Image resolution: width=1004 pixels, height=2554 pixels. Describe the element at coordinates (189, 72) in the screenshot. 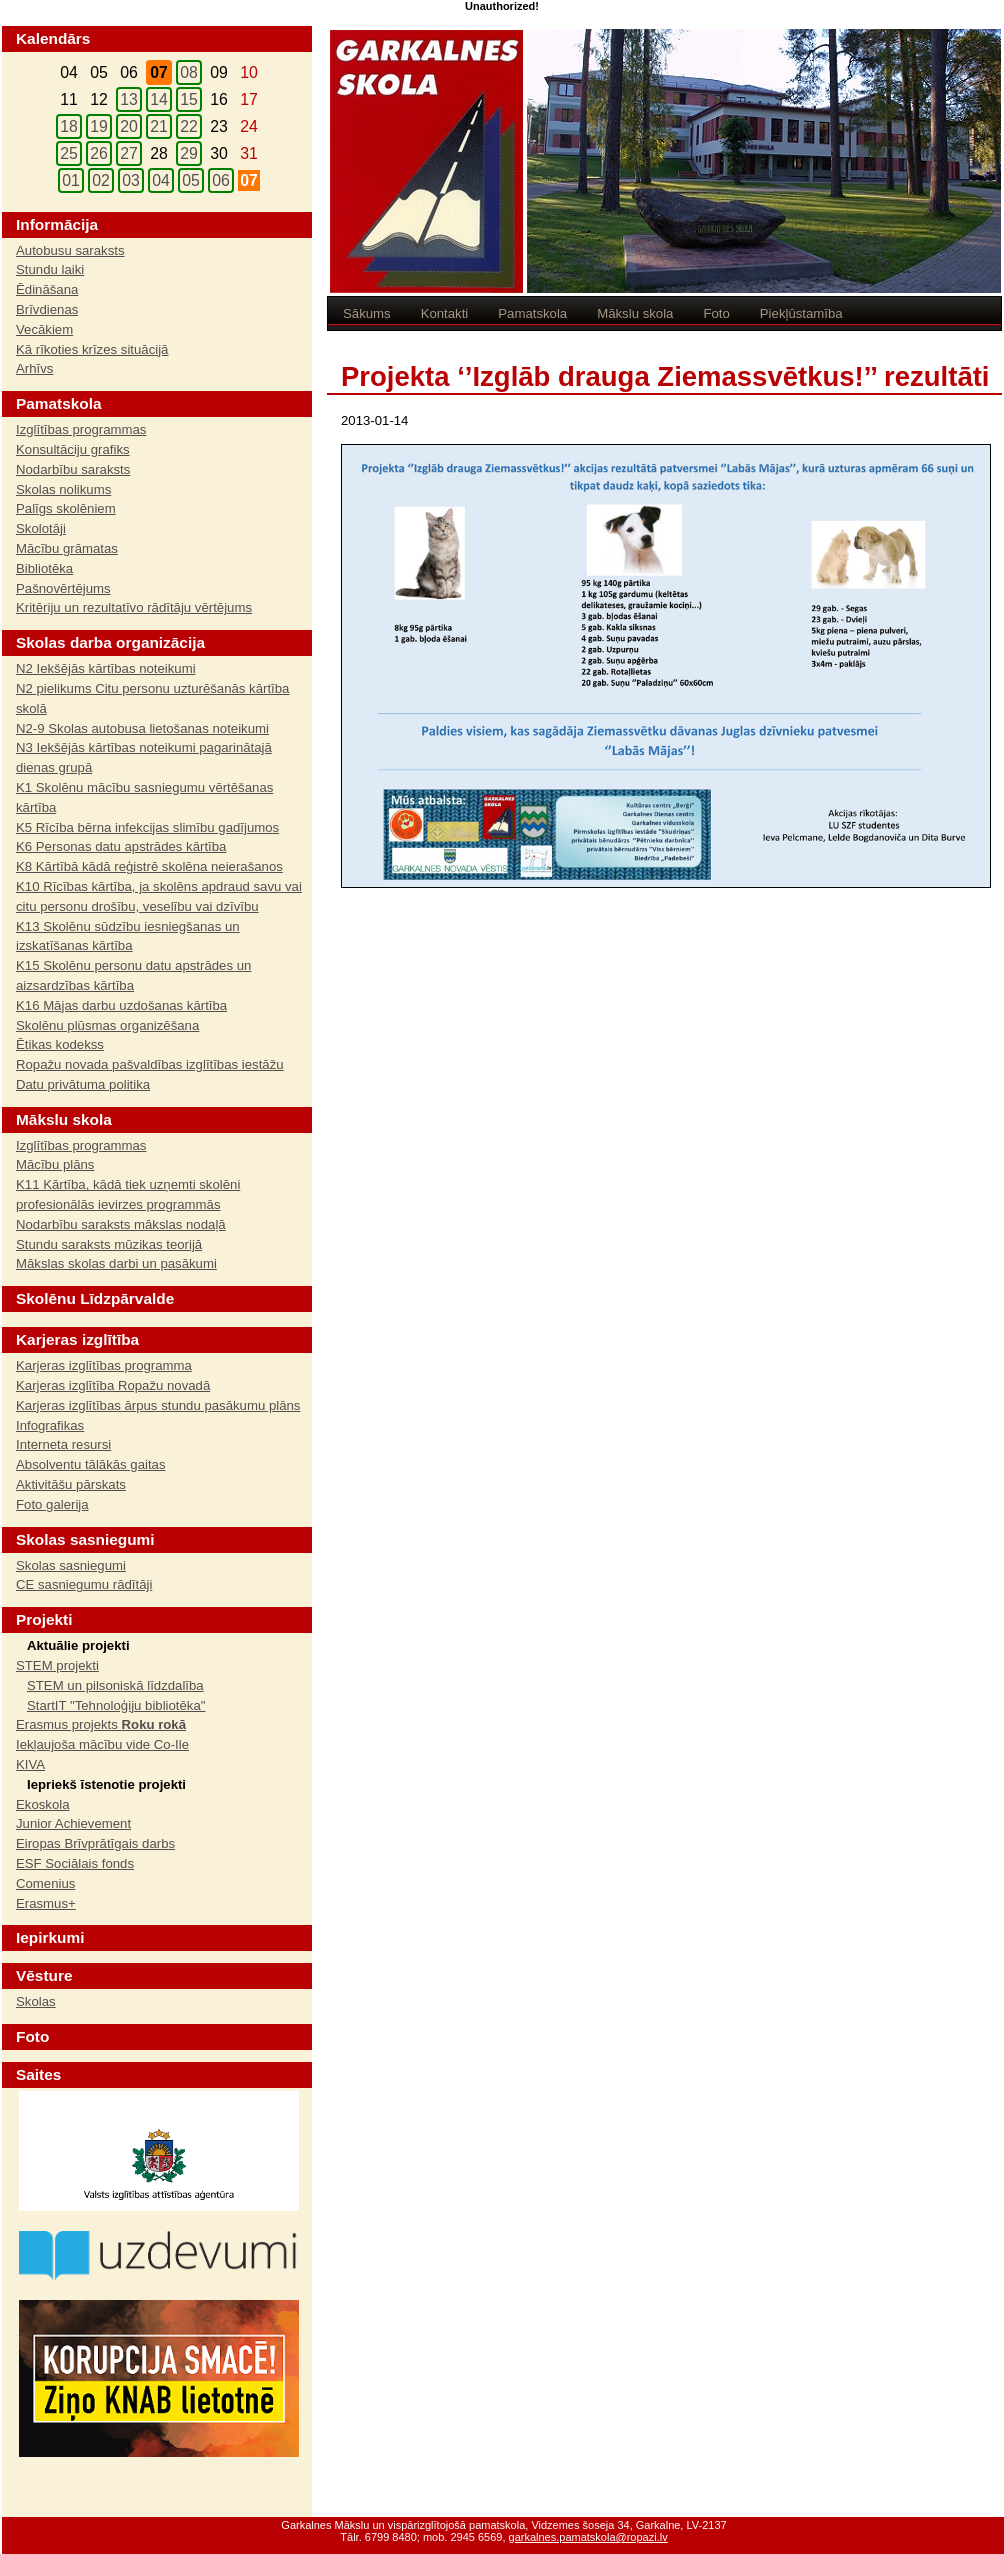

I see `08` at that location.